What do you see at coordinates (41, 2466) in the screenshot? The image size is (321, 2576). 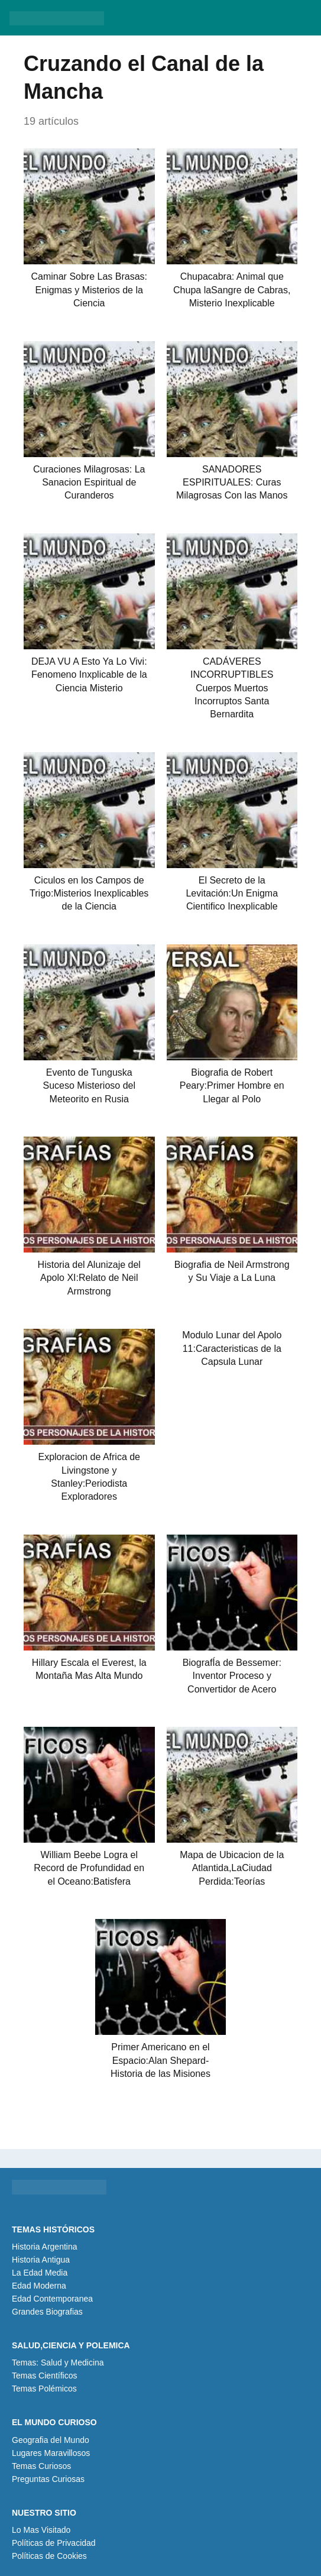 I see `Temas Curiosos` at bounding box center [41, 2466].